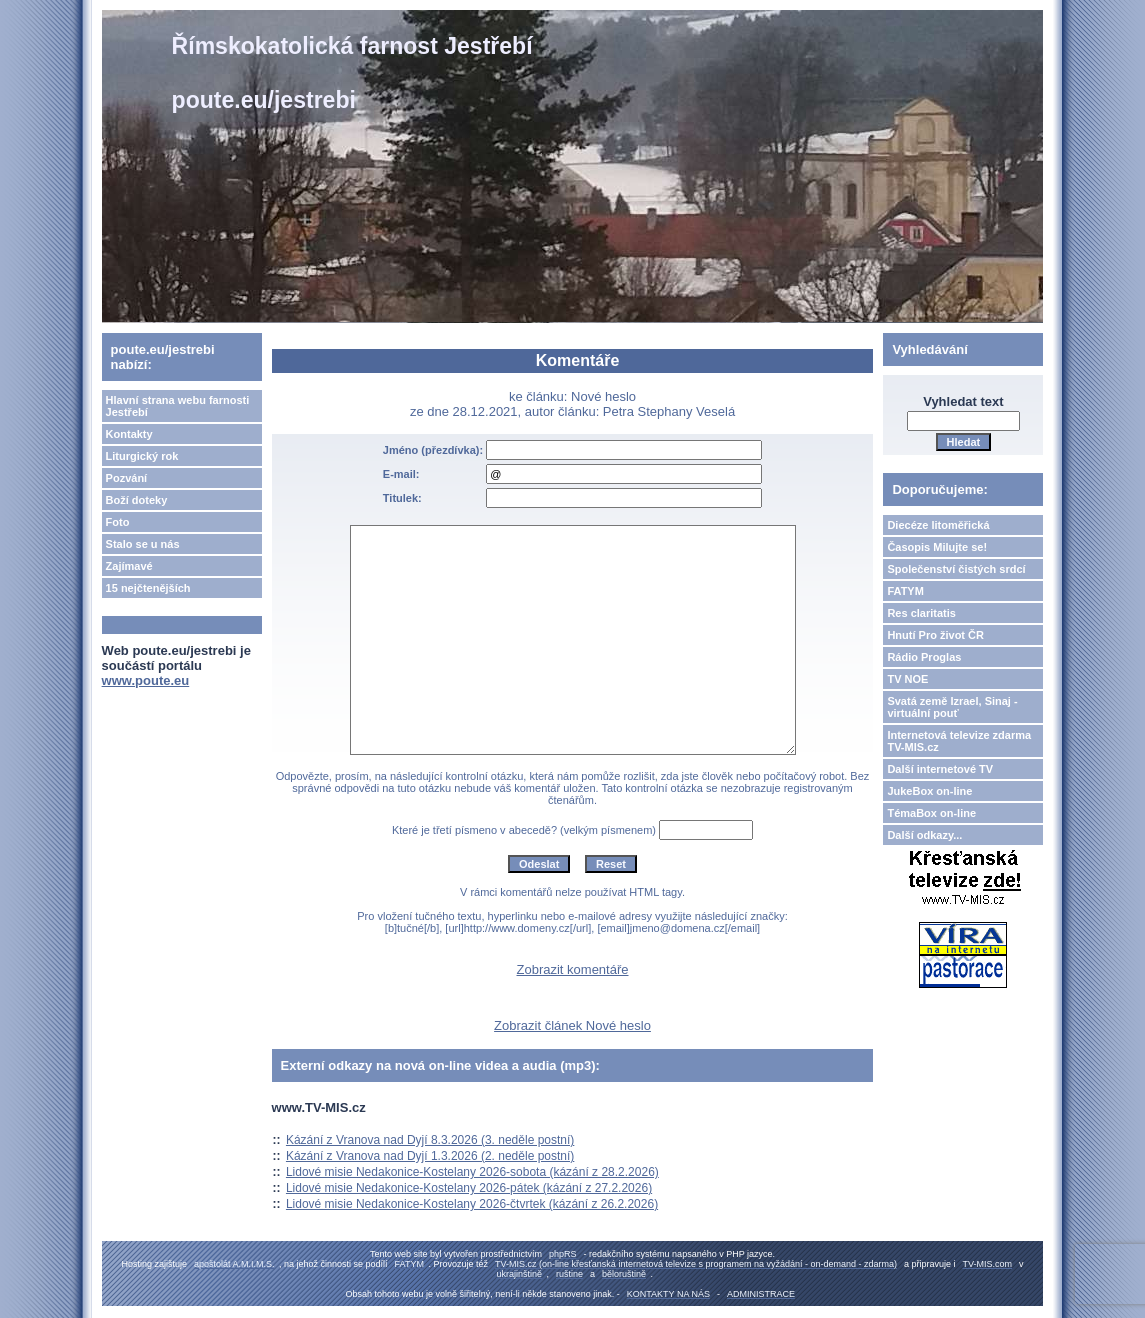  What do you see at coordinates (905, 591) in the screenshot?
I see `FATYM` at bounding box center [905, 591].